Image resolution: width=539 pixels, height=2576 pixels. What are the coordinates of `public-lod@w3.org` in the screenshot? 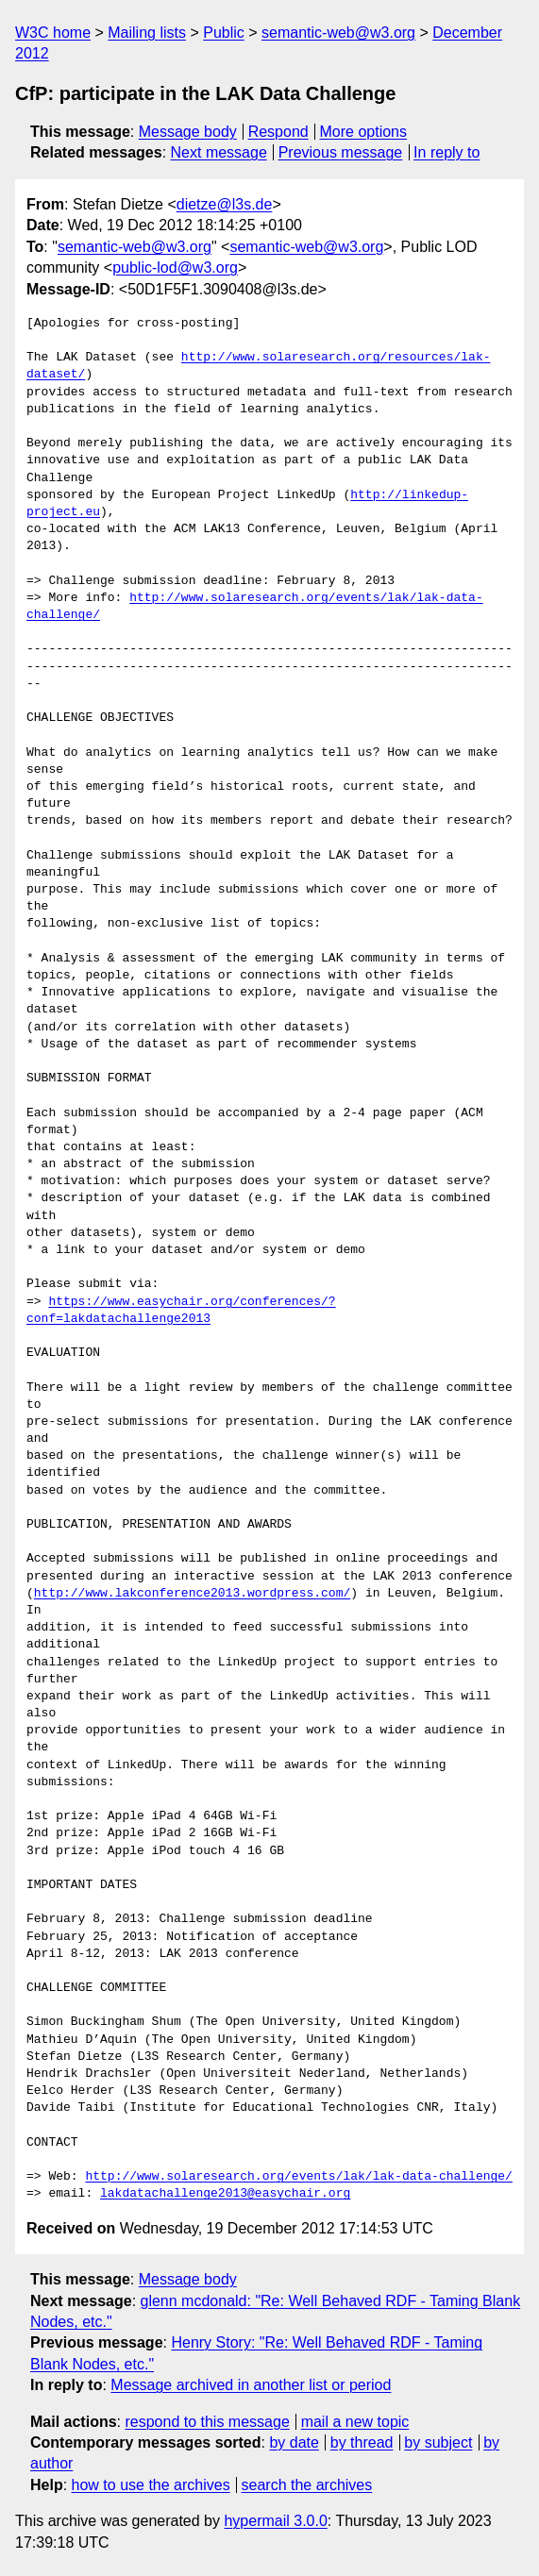 It's located at (175, 267).